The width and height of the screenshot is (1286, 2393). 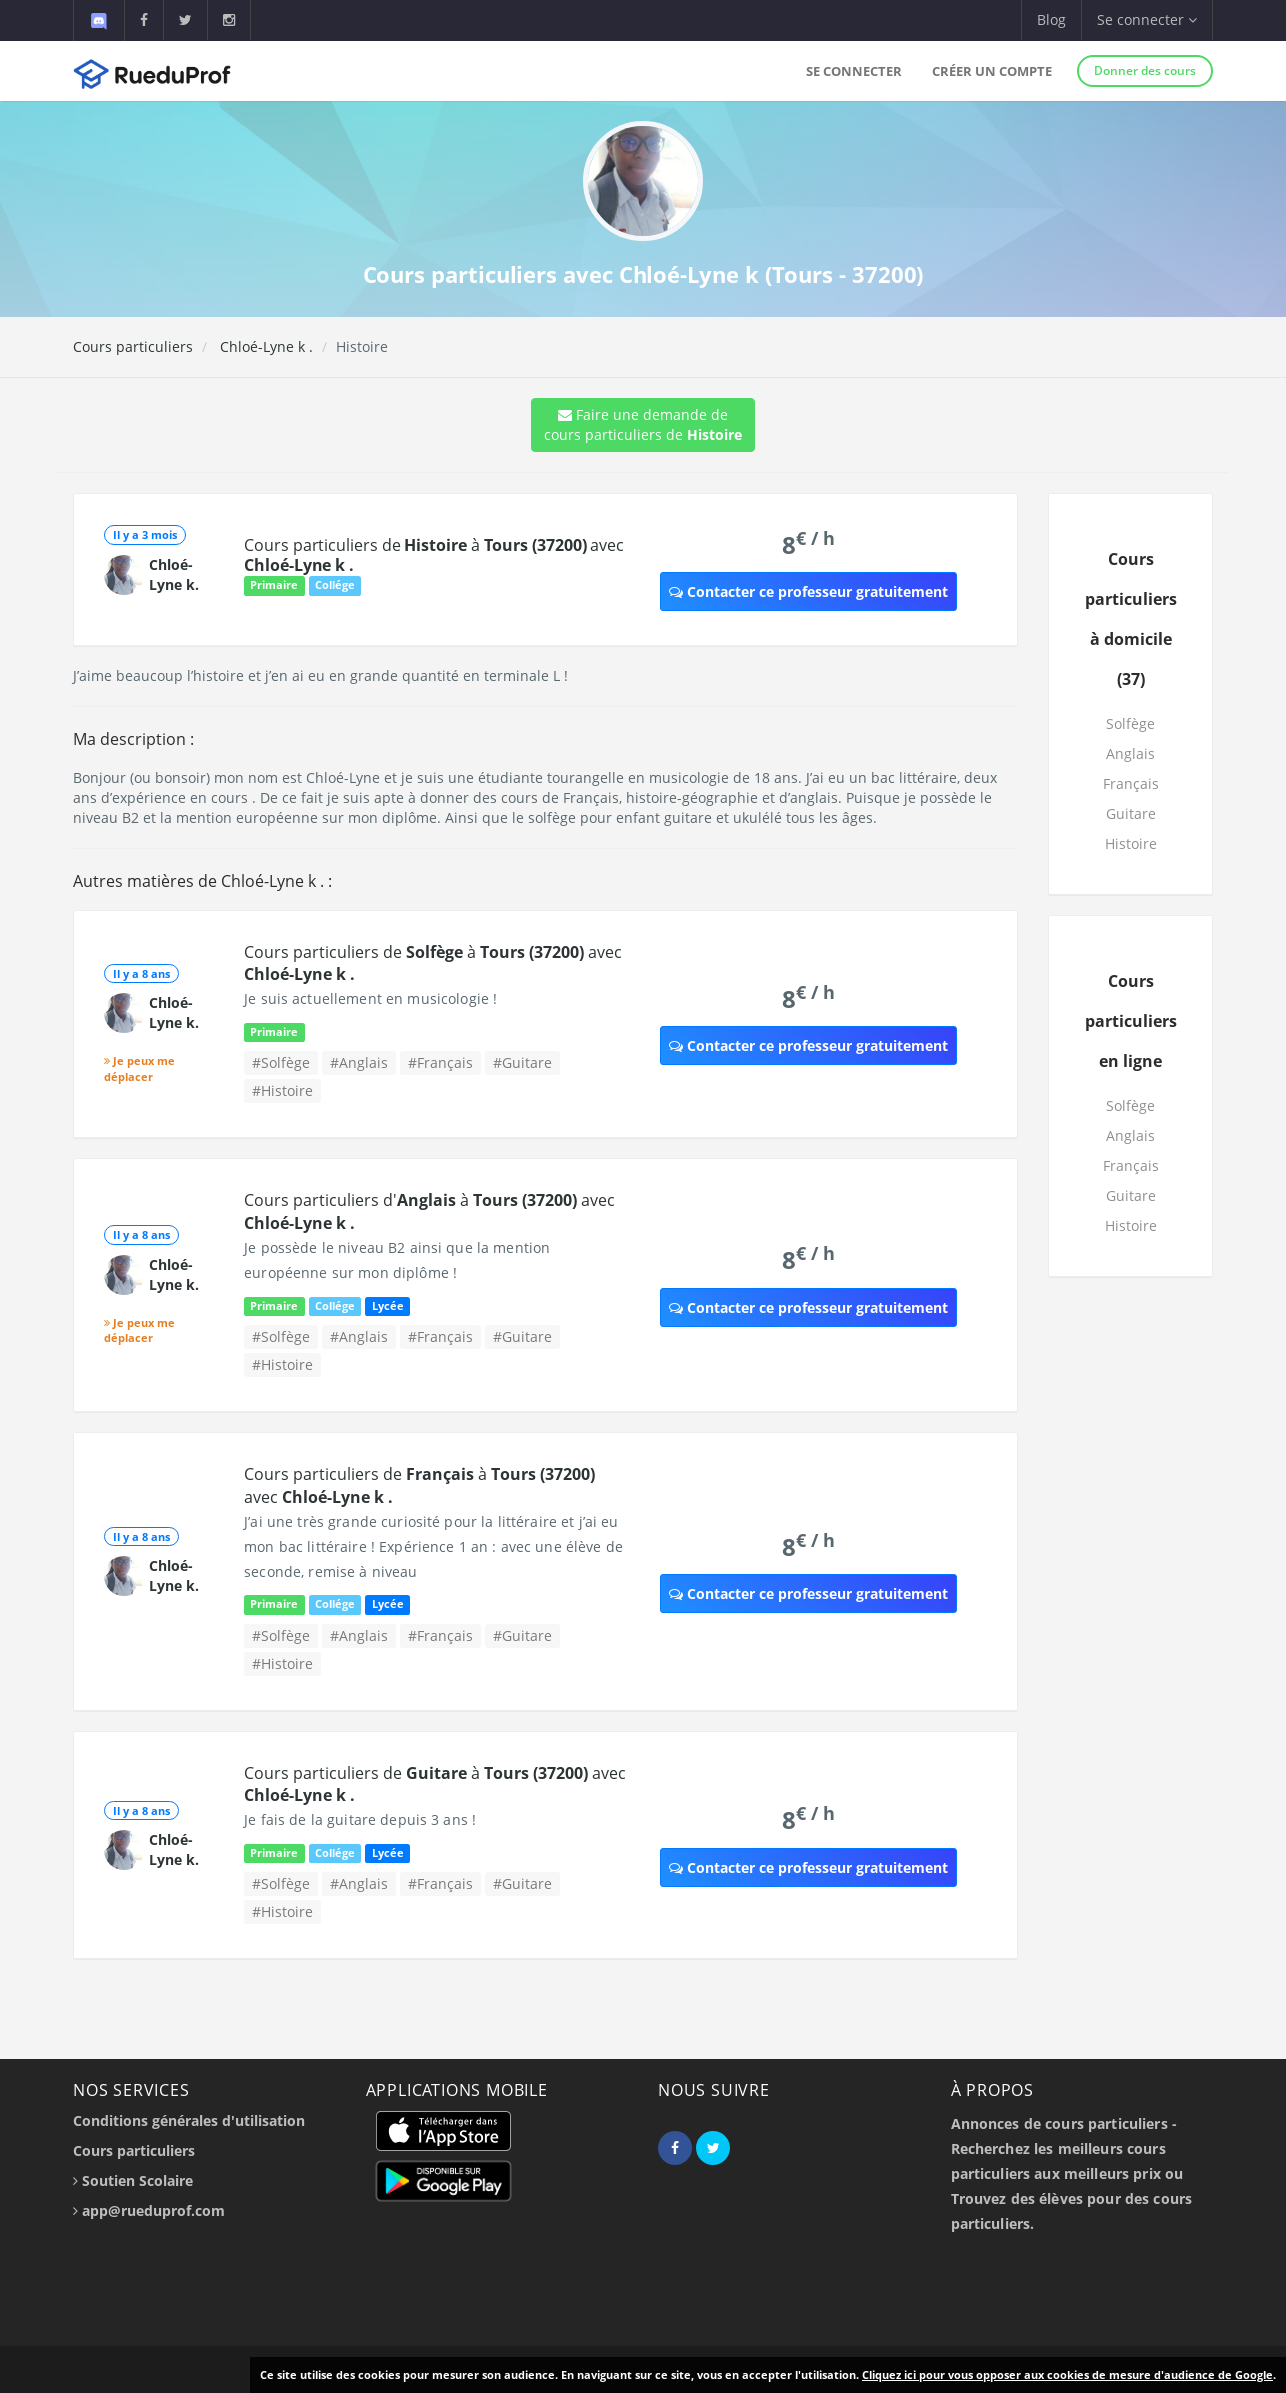 I want to click on #Histoire, so click(x=282, y=1090).